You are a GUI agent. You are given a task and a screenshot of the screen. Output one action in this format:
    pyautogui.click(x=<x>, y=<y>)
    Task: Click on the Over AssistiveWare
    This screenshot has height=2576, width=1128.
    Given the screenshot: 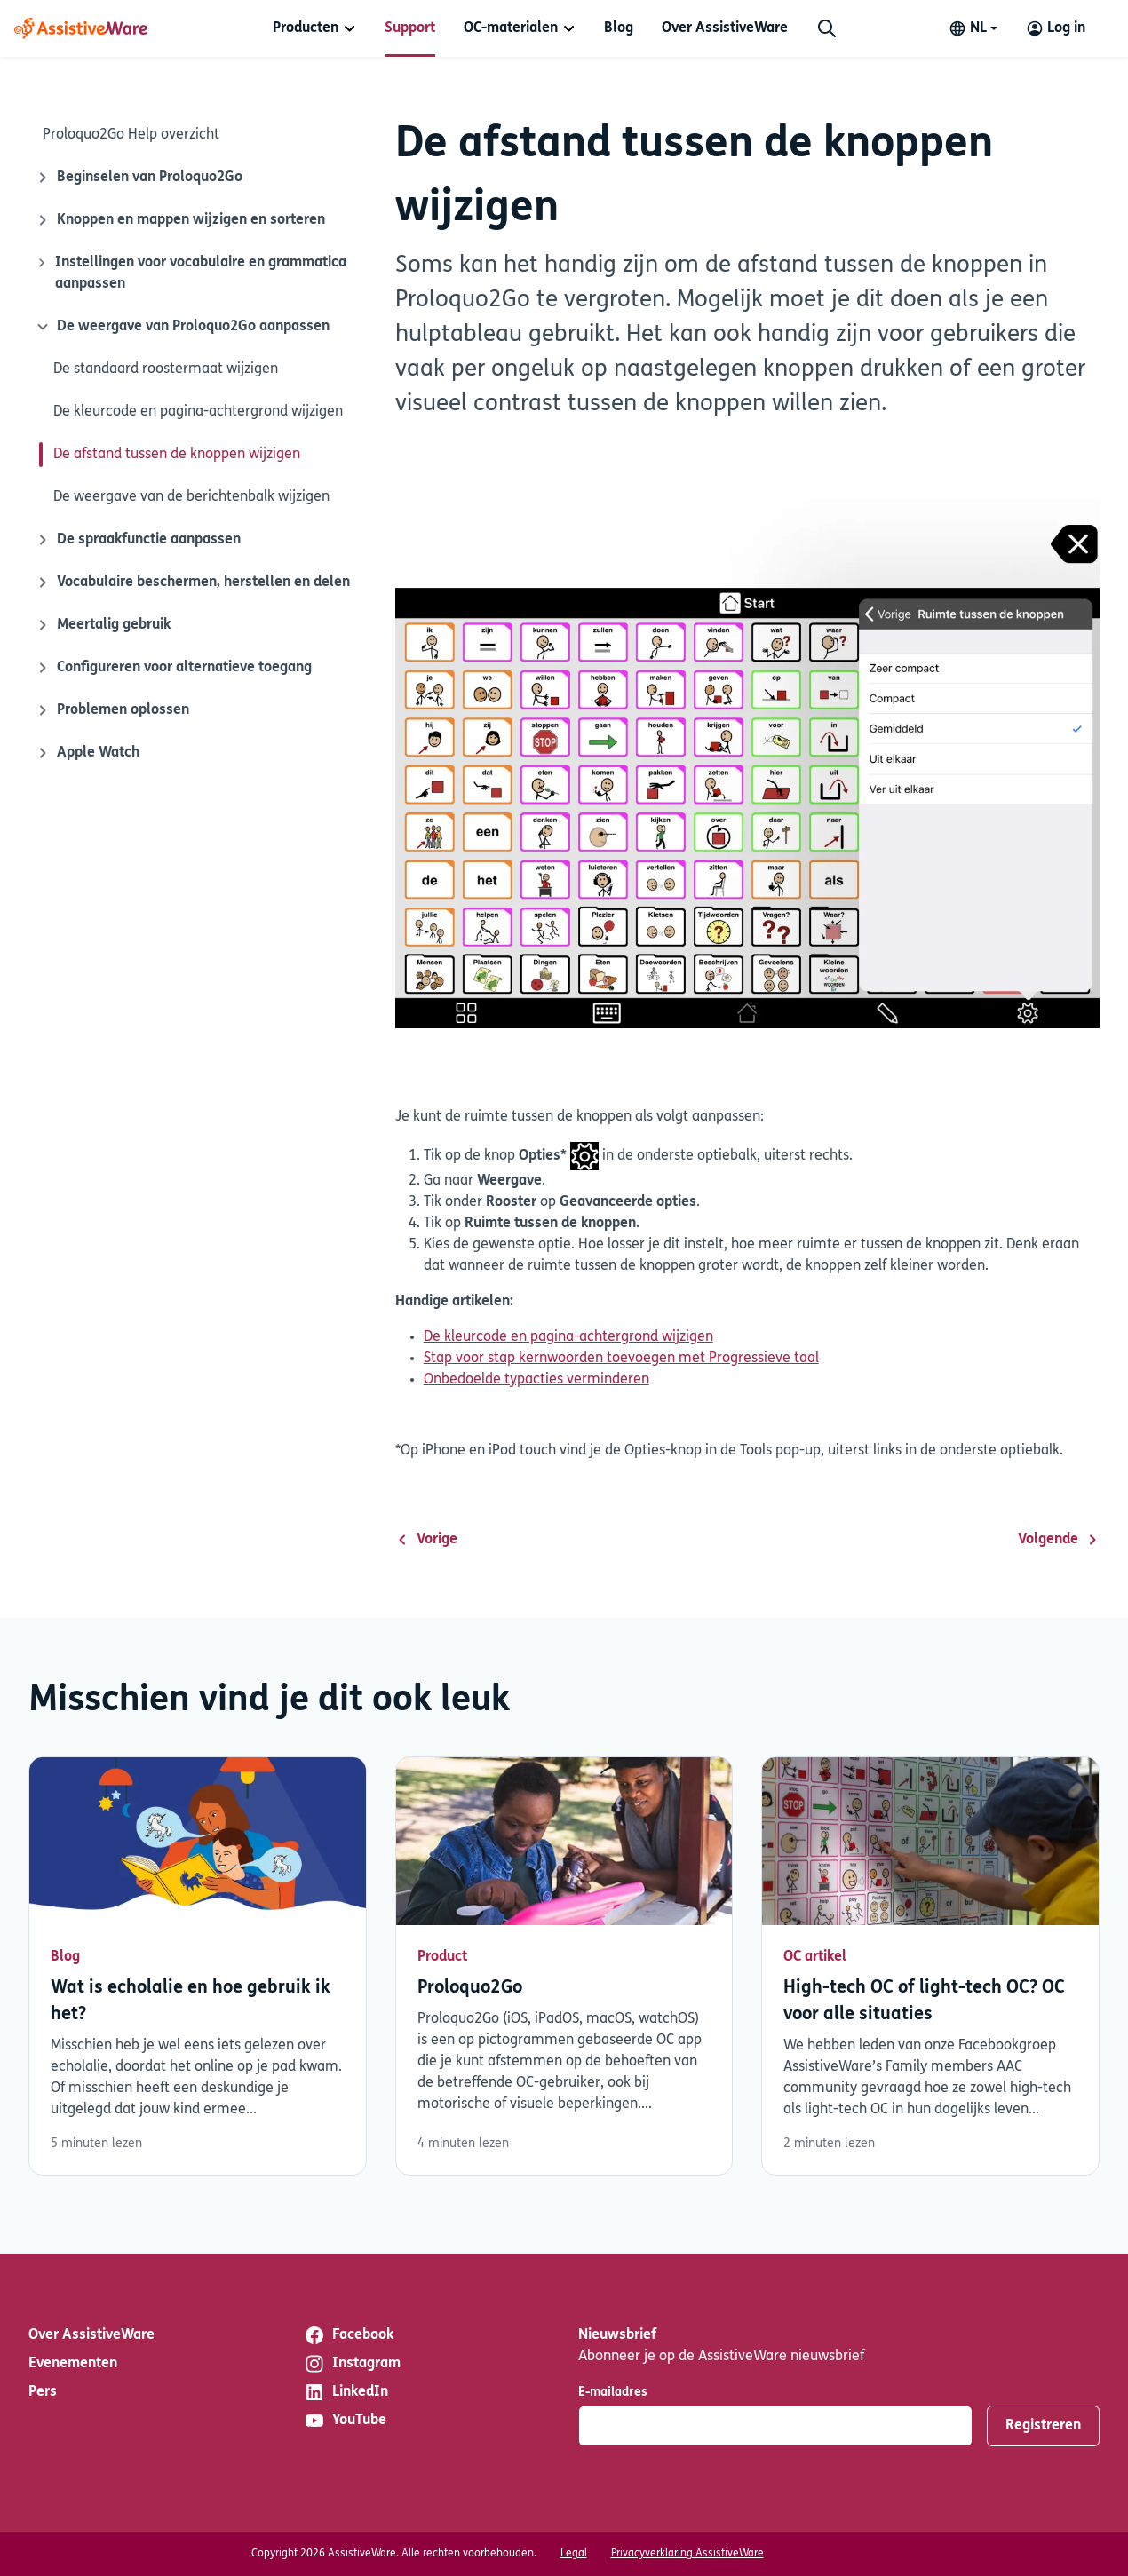 What is the action you would take?
    pyautogui.click(x=725, y=28)
    